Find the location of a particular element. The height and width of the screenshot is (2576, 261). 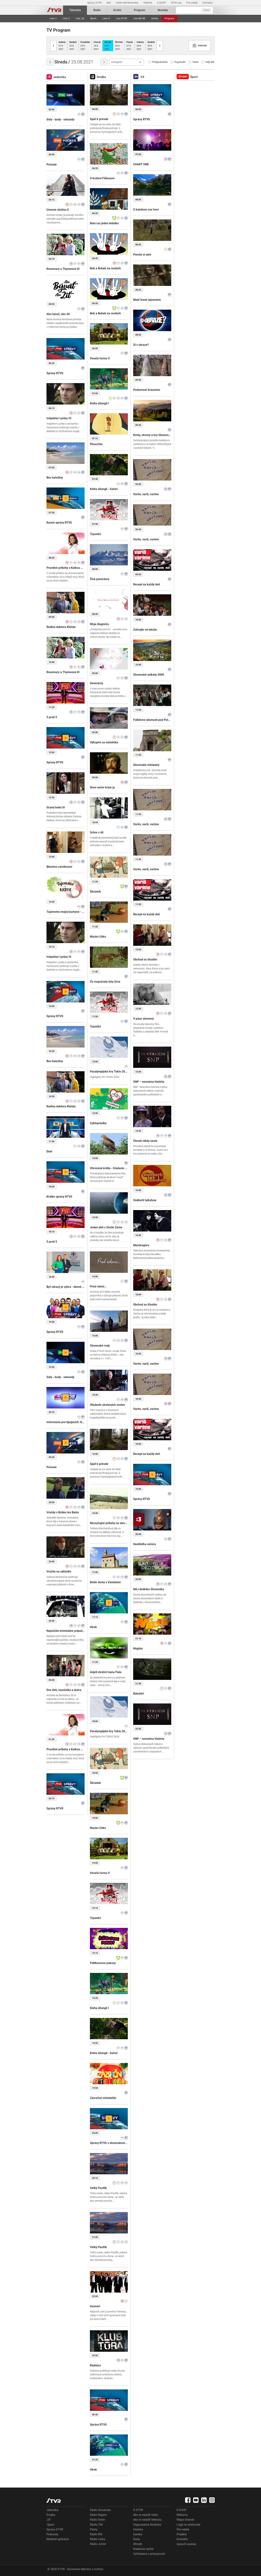

Kniha džunglí - Safari is located at coordinates (104, 489).